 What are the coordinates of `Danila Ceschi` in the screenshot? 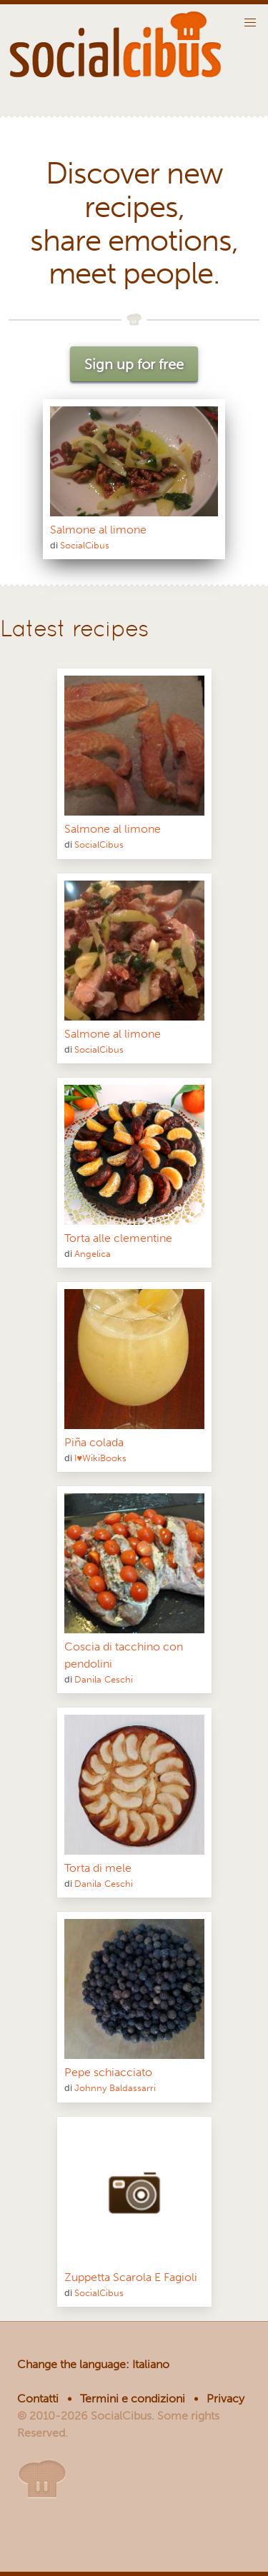 It's located at (103, 1679).